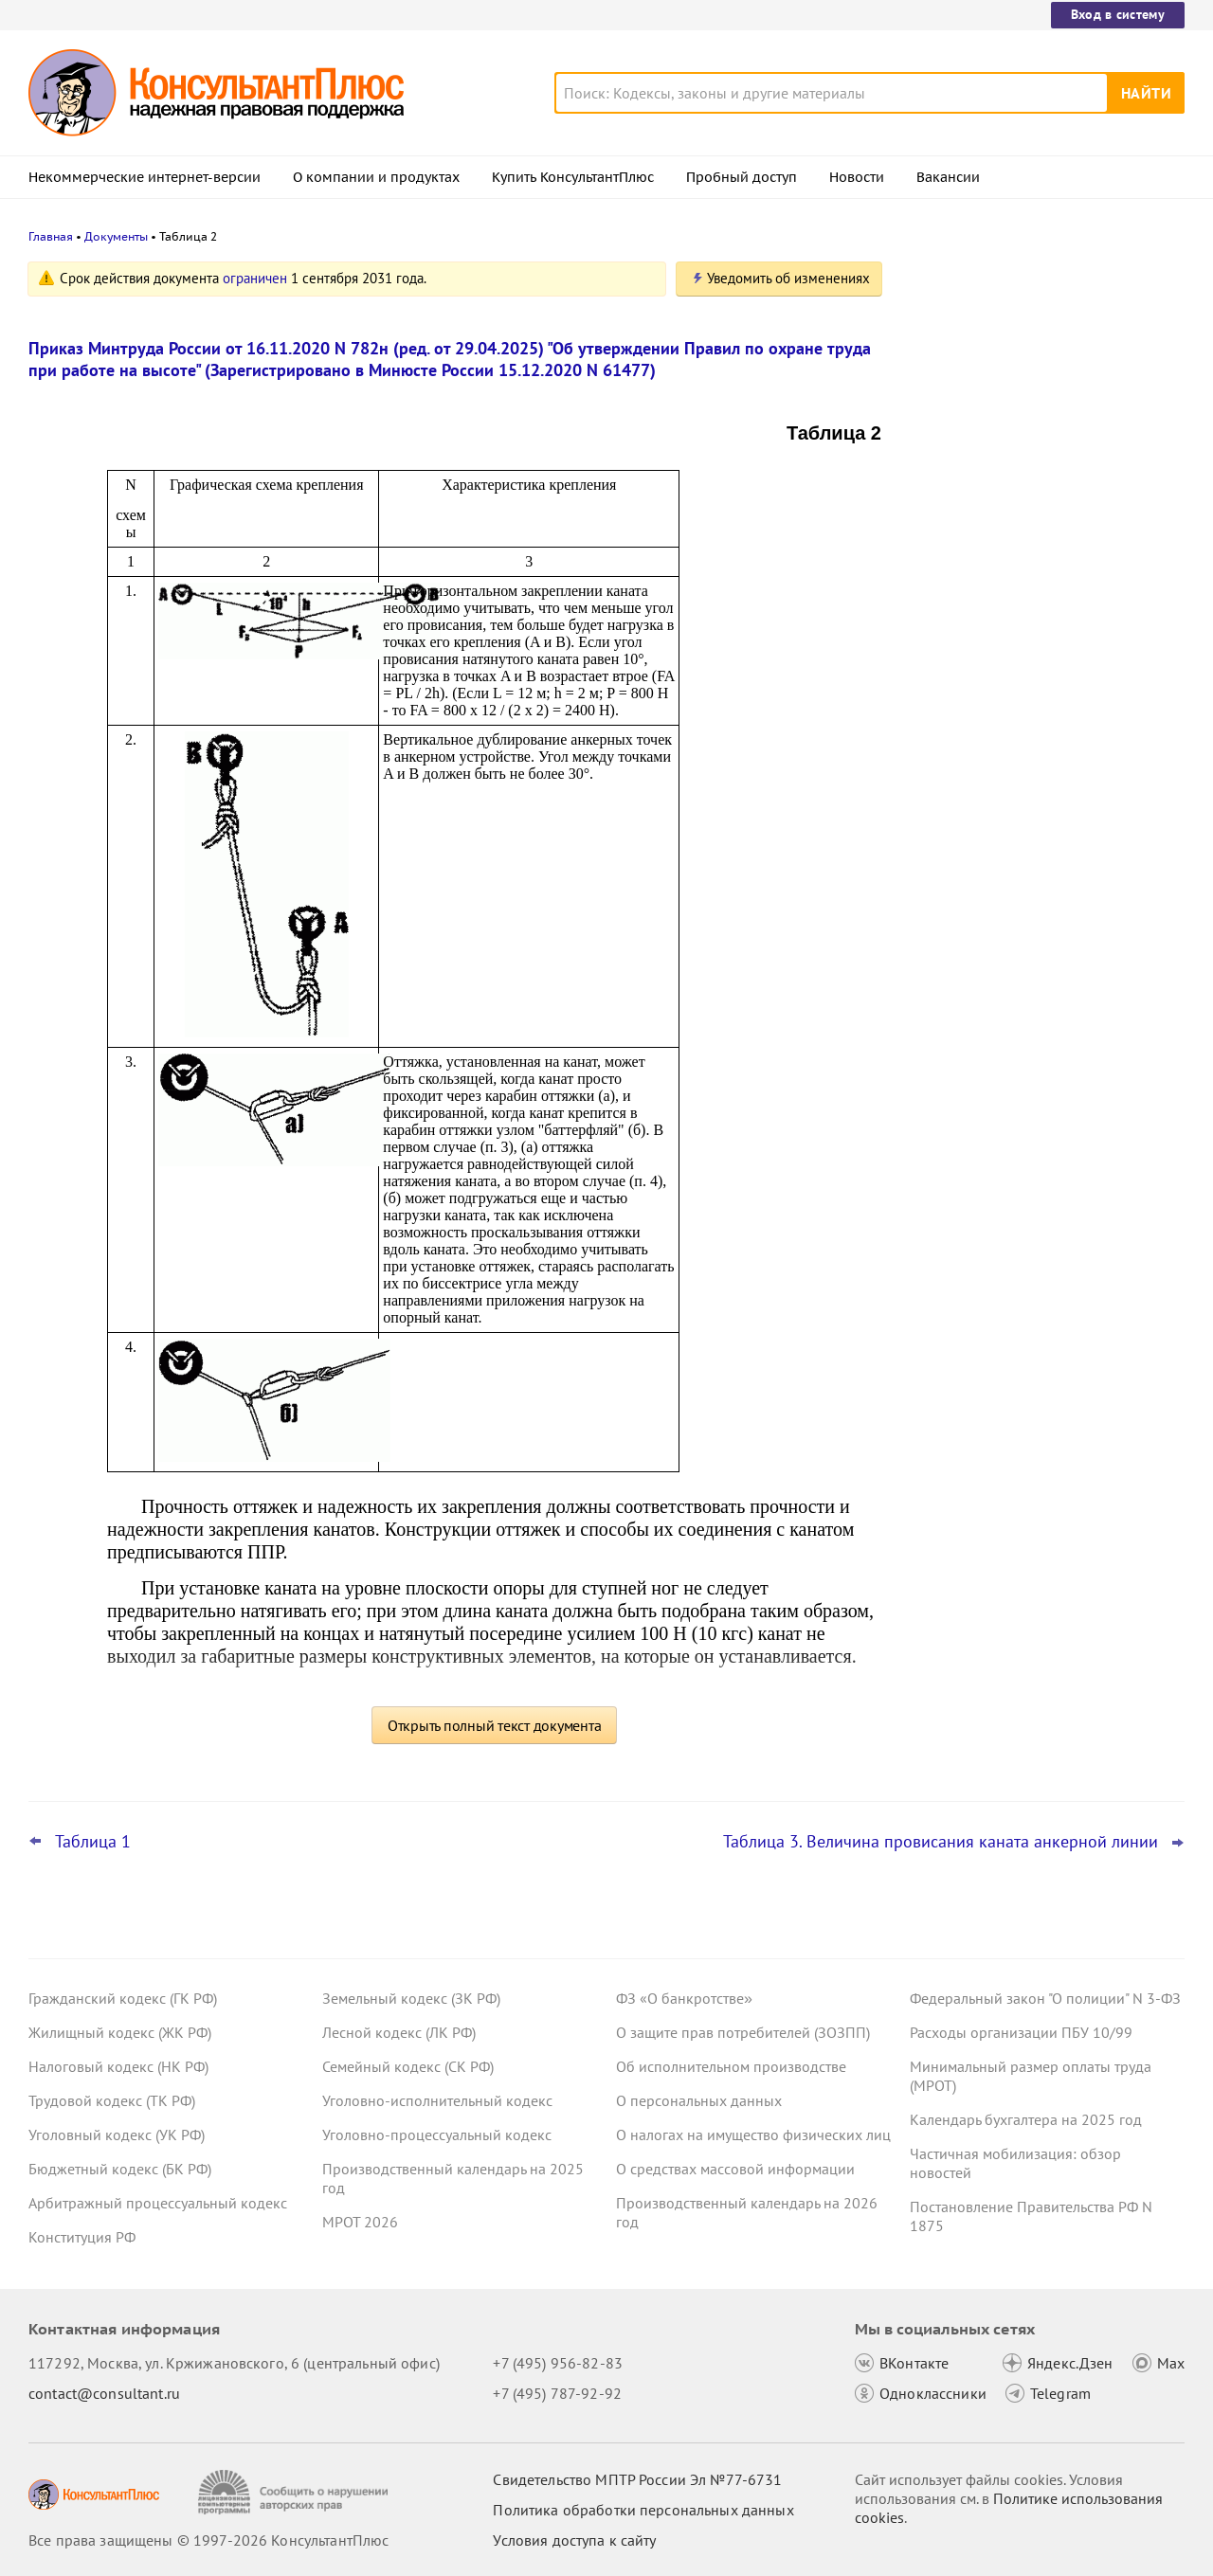  Describe the element at coordinates (731, 2066) in the screenshot. I see `Об исполнительном производстве` at that location.